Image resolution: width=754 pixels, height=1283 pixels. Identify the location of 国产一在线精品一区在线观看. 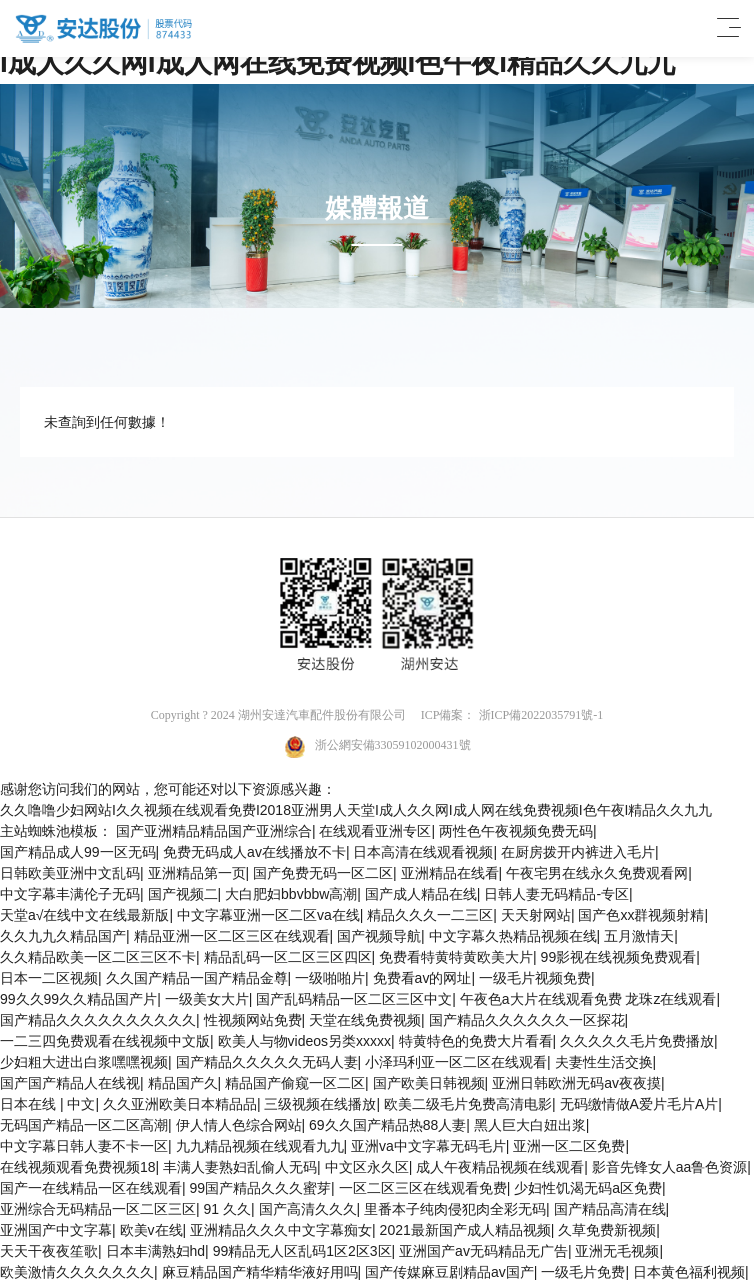
(91, 1188).